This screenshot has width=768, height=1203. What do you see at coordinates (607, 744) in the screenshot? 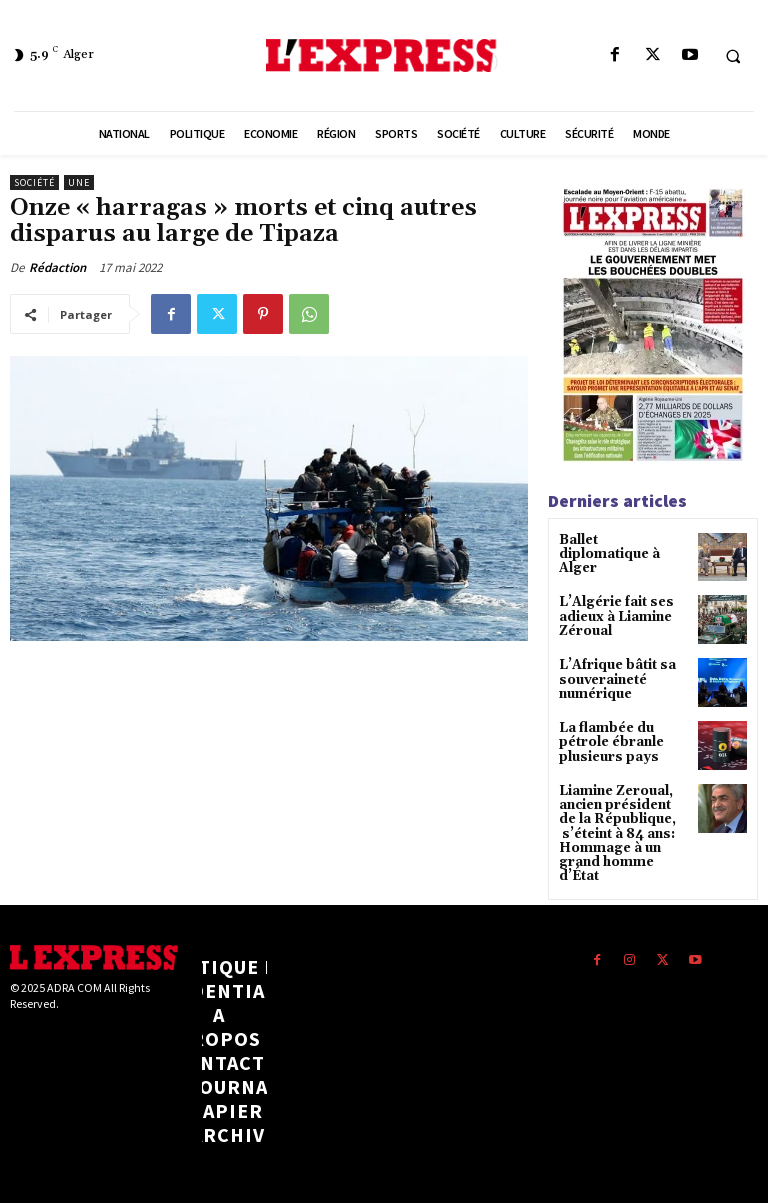
I see `La flambée du pétrole ébranle plusieurs pays` at bounding box center [607, 744].